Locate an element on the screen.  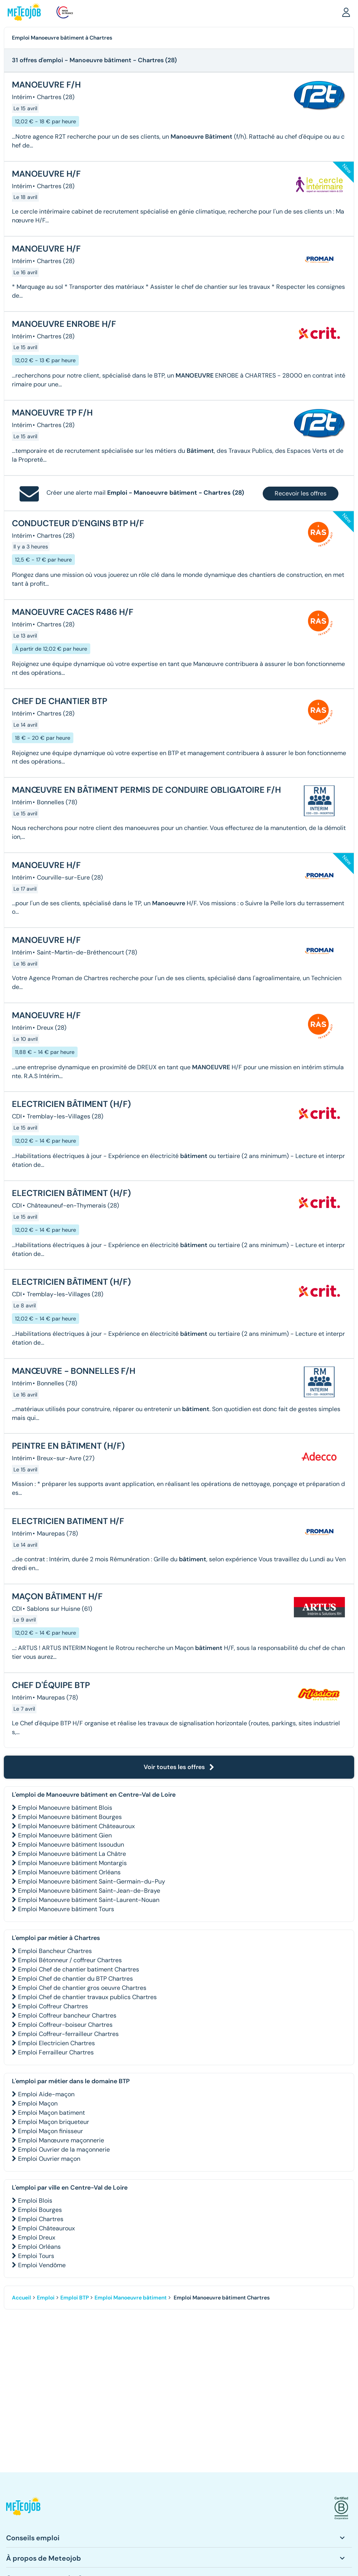
Emploi Coffreur Chartres is located at coordinates (53, 2006).